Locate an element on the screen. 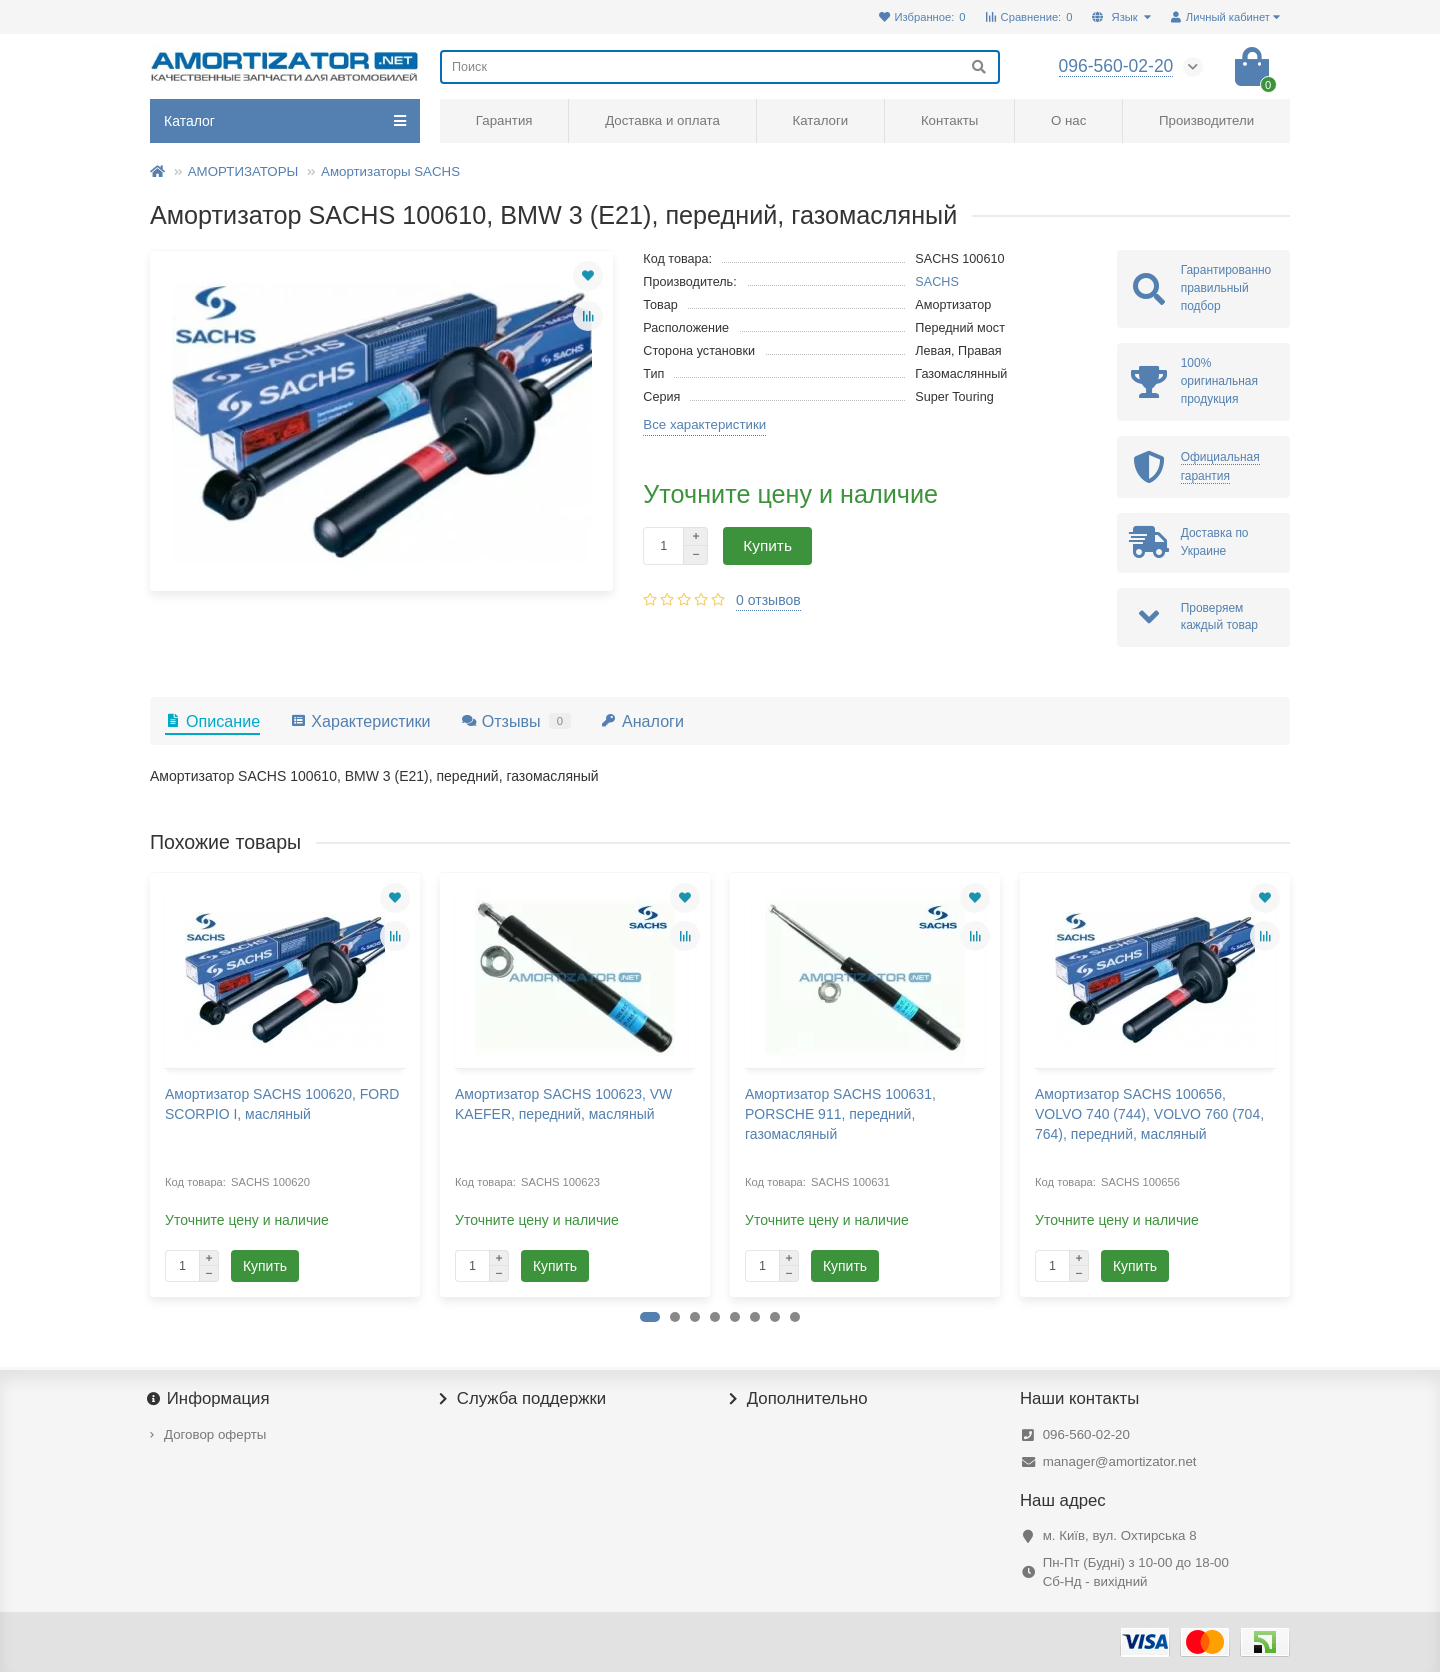  Производители is located at coordinates (1206, 120).